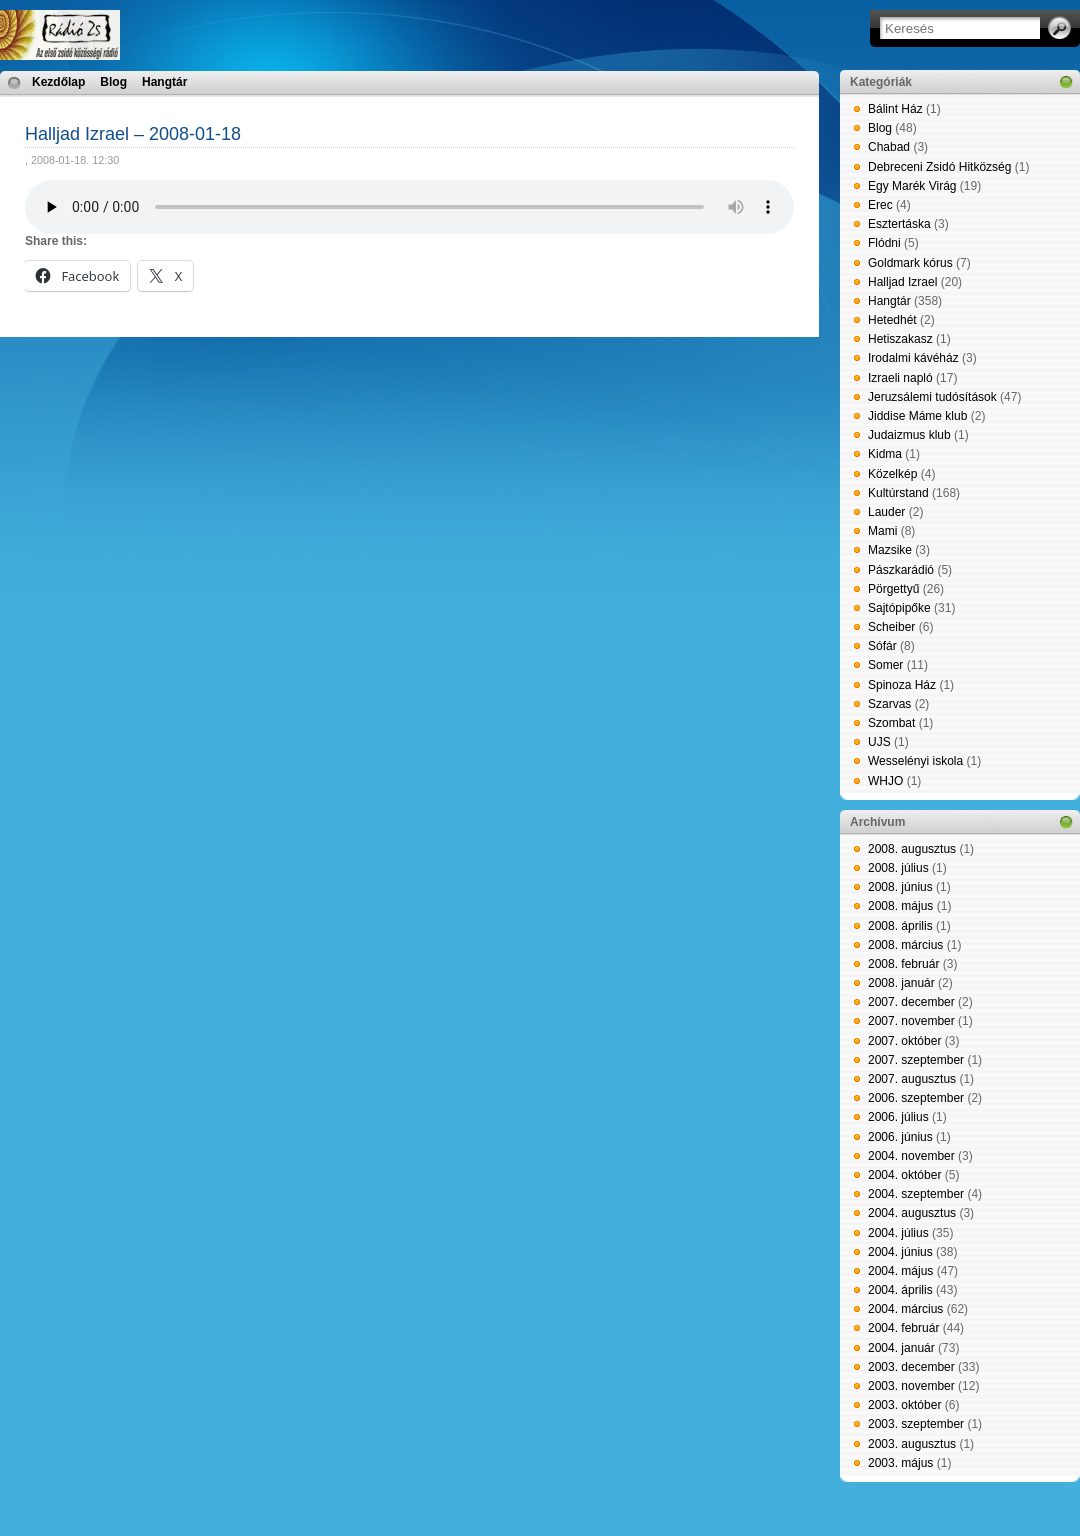 This screenshot has height=1536, width=1080. Describe the element at coordinates (912, 1079) in the screenshot. I see `2007. augusztus` at that location.